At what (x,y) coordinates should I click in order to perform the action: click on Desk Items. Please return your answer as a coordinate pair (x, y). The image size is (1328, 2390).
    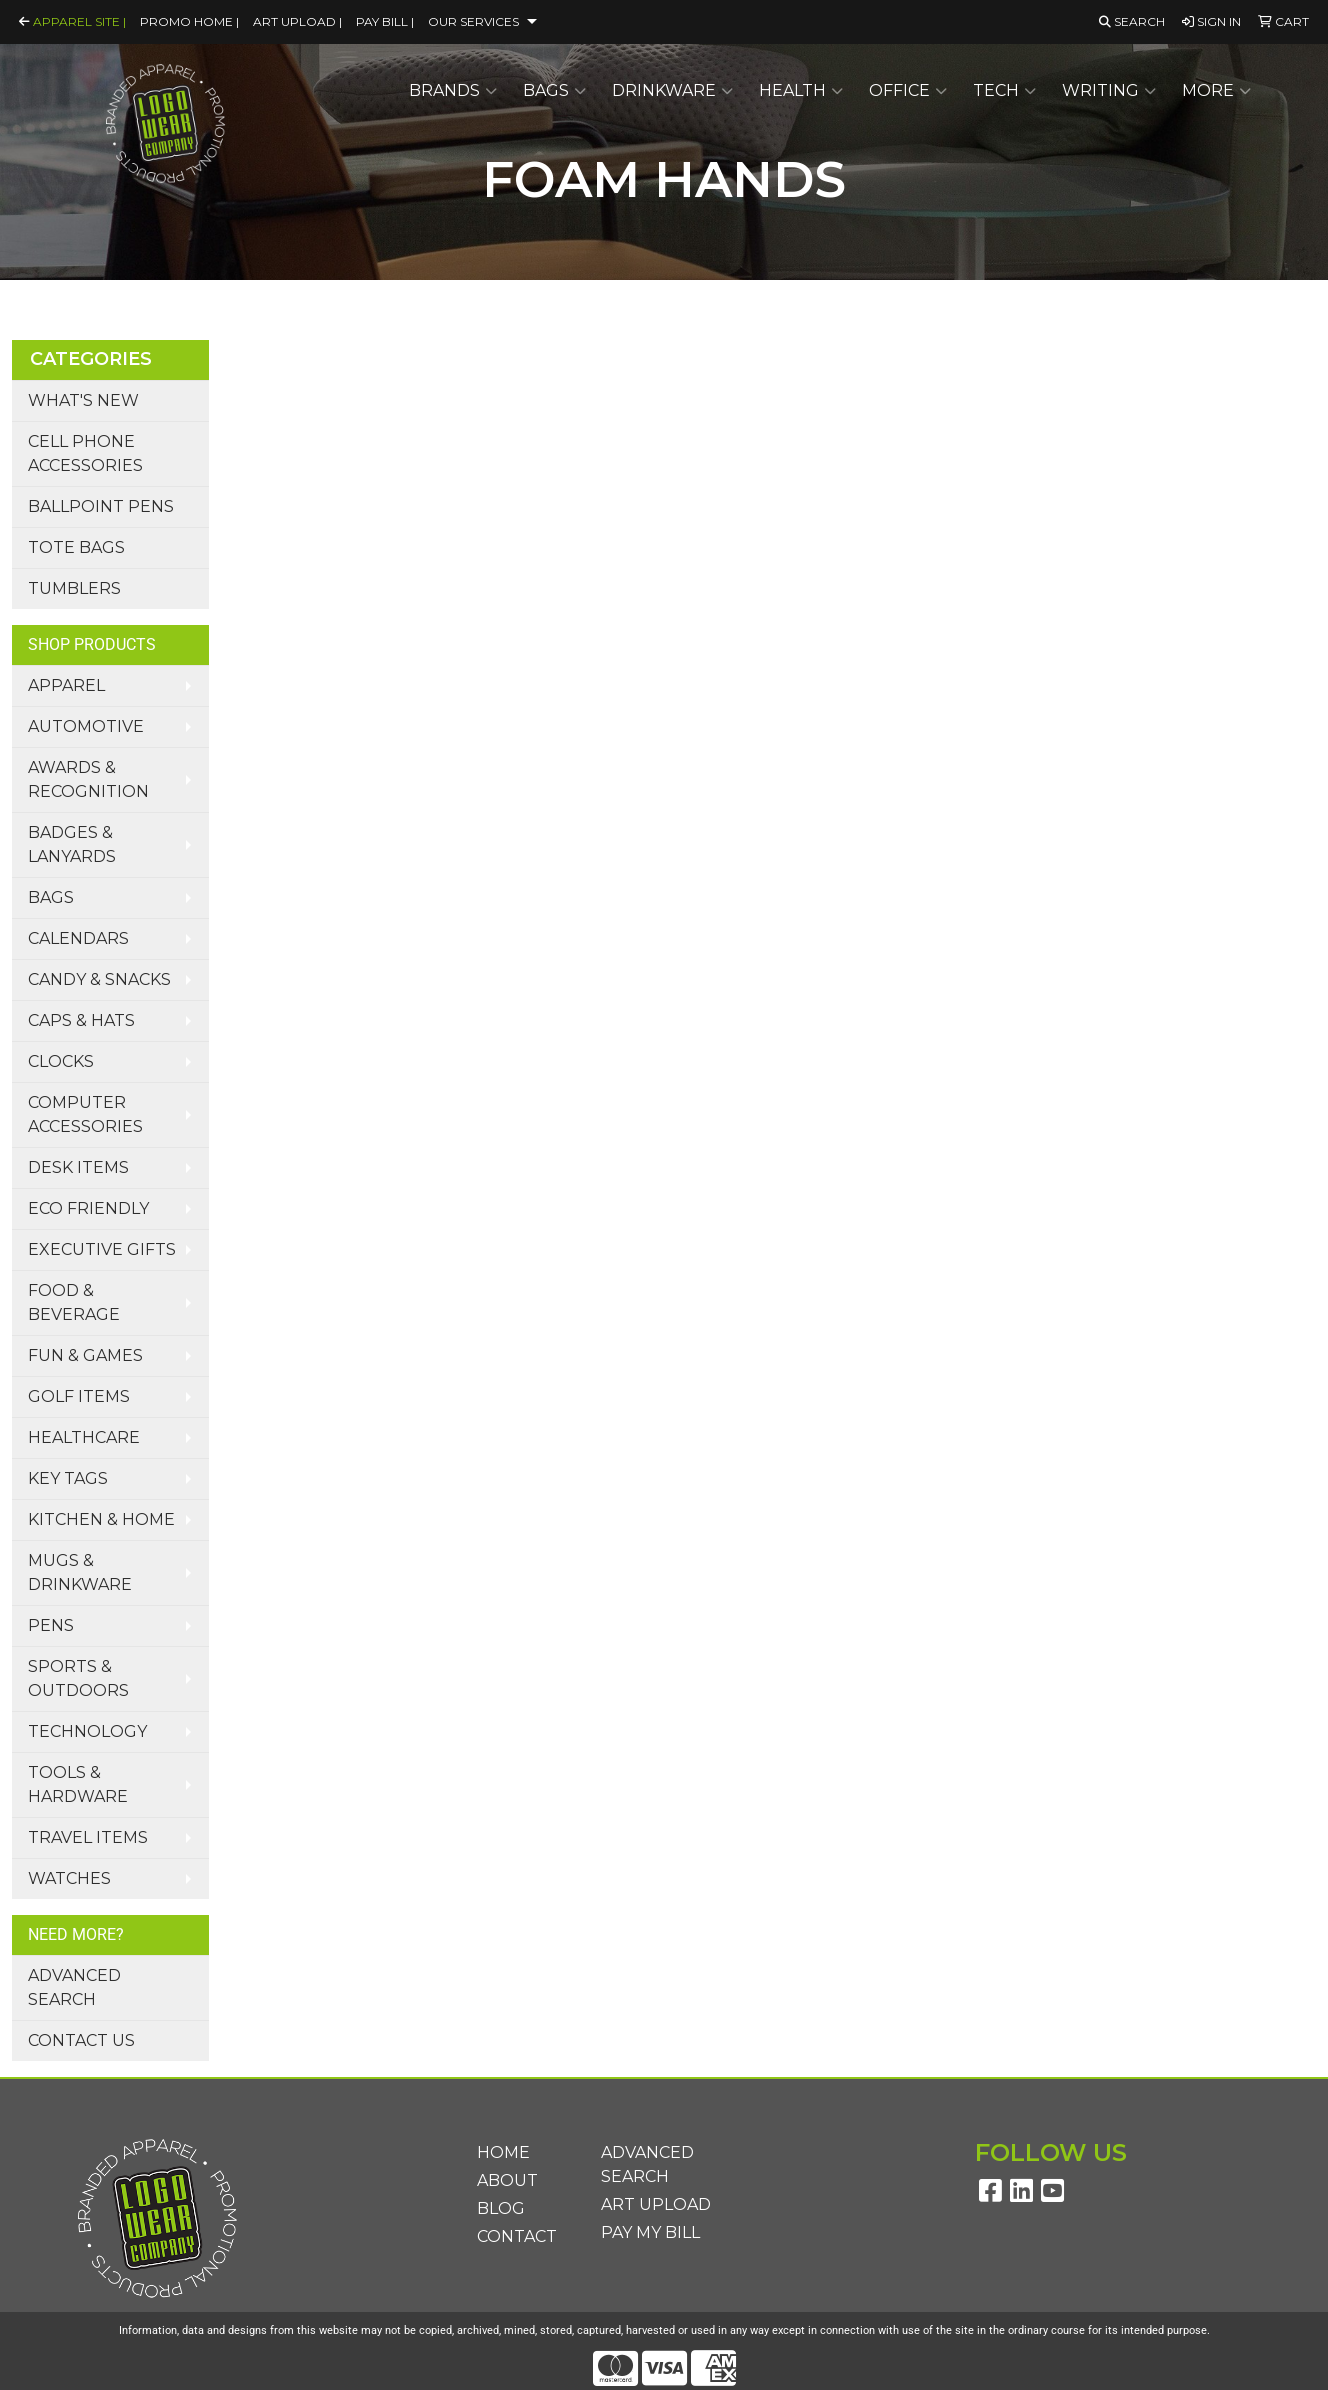
    Looking at the image, I should click on (78, 1167).